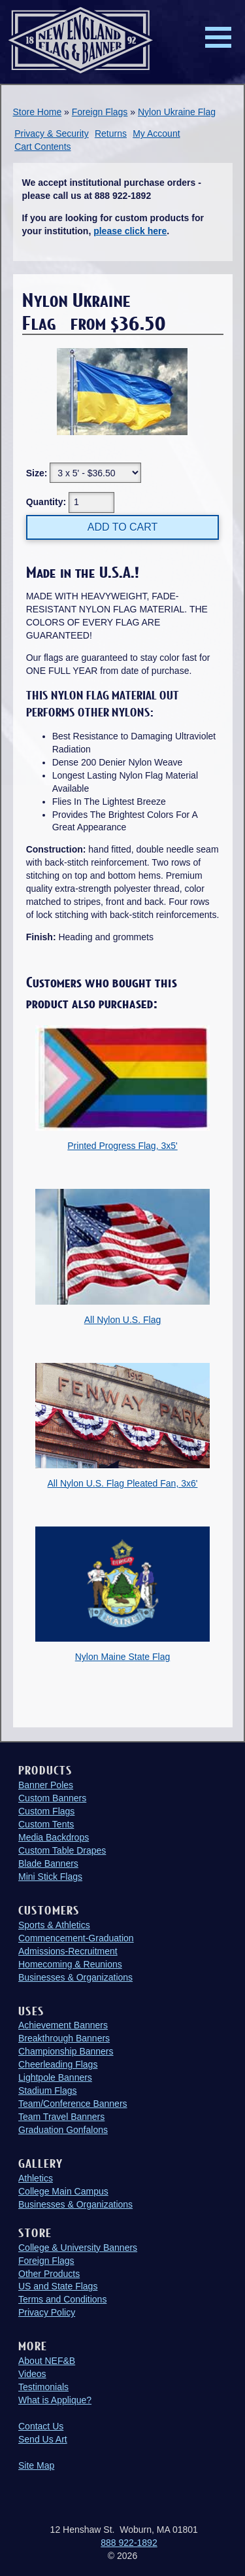 The height and width of the screenshot is (2576, 245). What do you see at coordinates (45, 1785) in the screenshot?
I see `Banner Poles` at bounding box center [45, 1785].